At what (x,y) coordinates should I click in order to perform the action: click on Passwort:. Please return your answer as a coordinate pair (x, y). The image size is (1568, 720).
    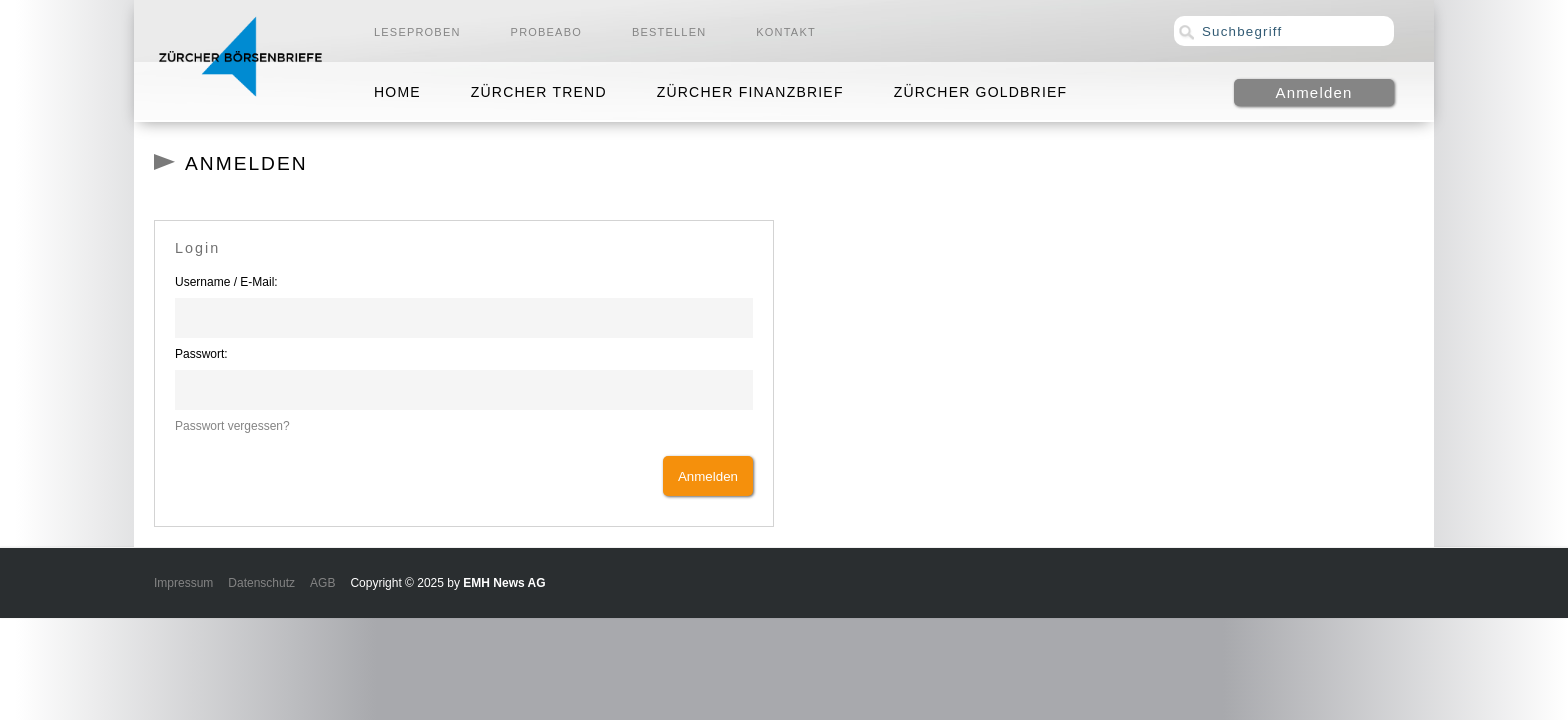
    Looking at the image, I should click on (201, 354).